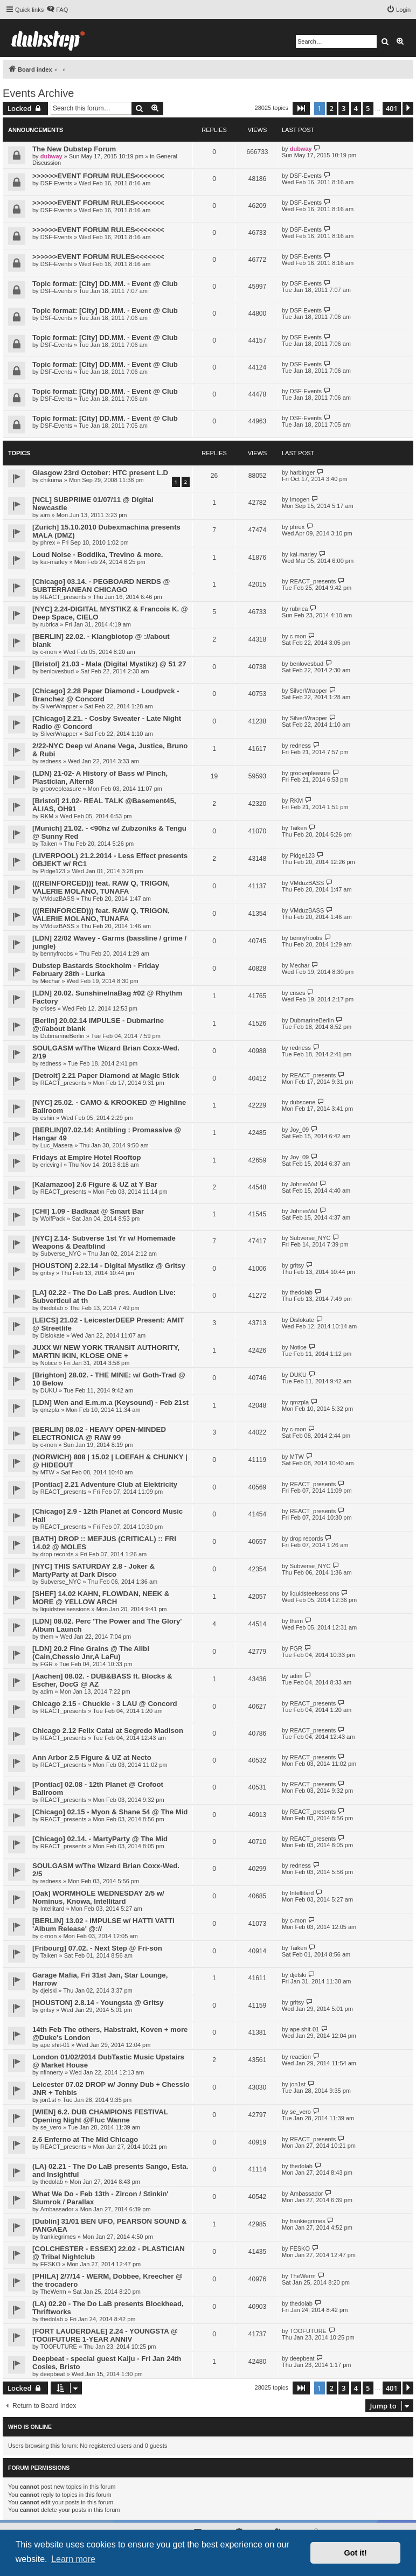 The height and width of the screenshot is (2576, 416). What do you see at coordinates (302, 472) in the screenshot?
I see `harbinger` at bounding box center [302, 472].